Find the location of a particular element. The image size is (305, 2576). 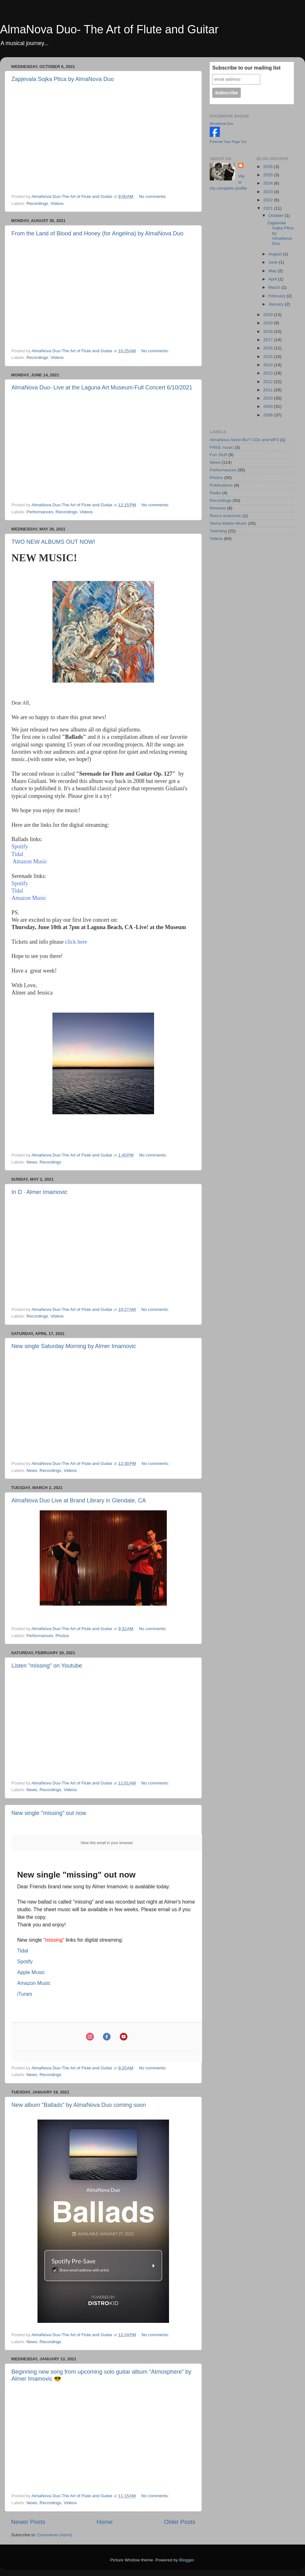

New single Saturday Morning by Almer Imamovic is located at coordinates (73, 1346).